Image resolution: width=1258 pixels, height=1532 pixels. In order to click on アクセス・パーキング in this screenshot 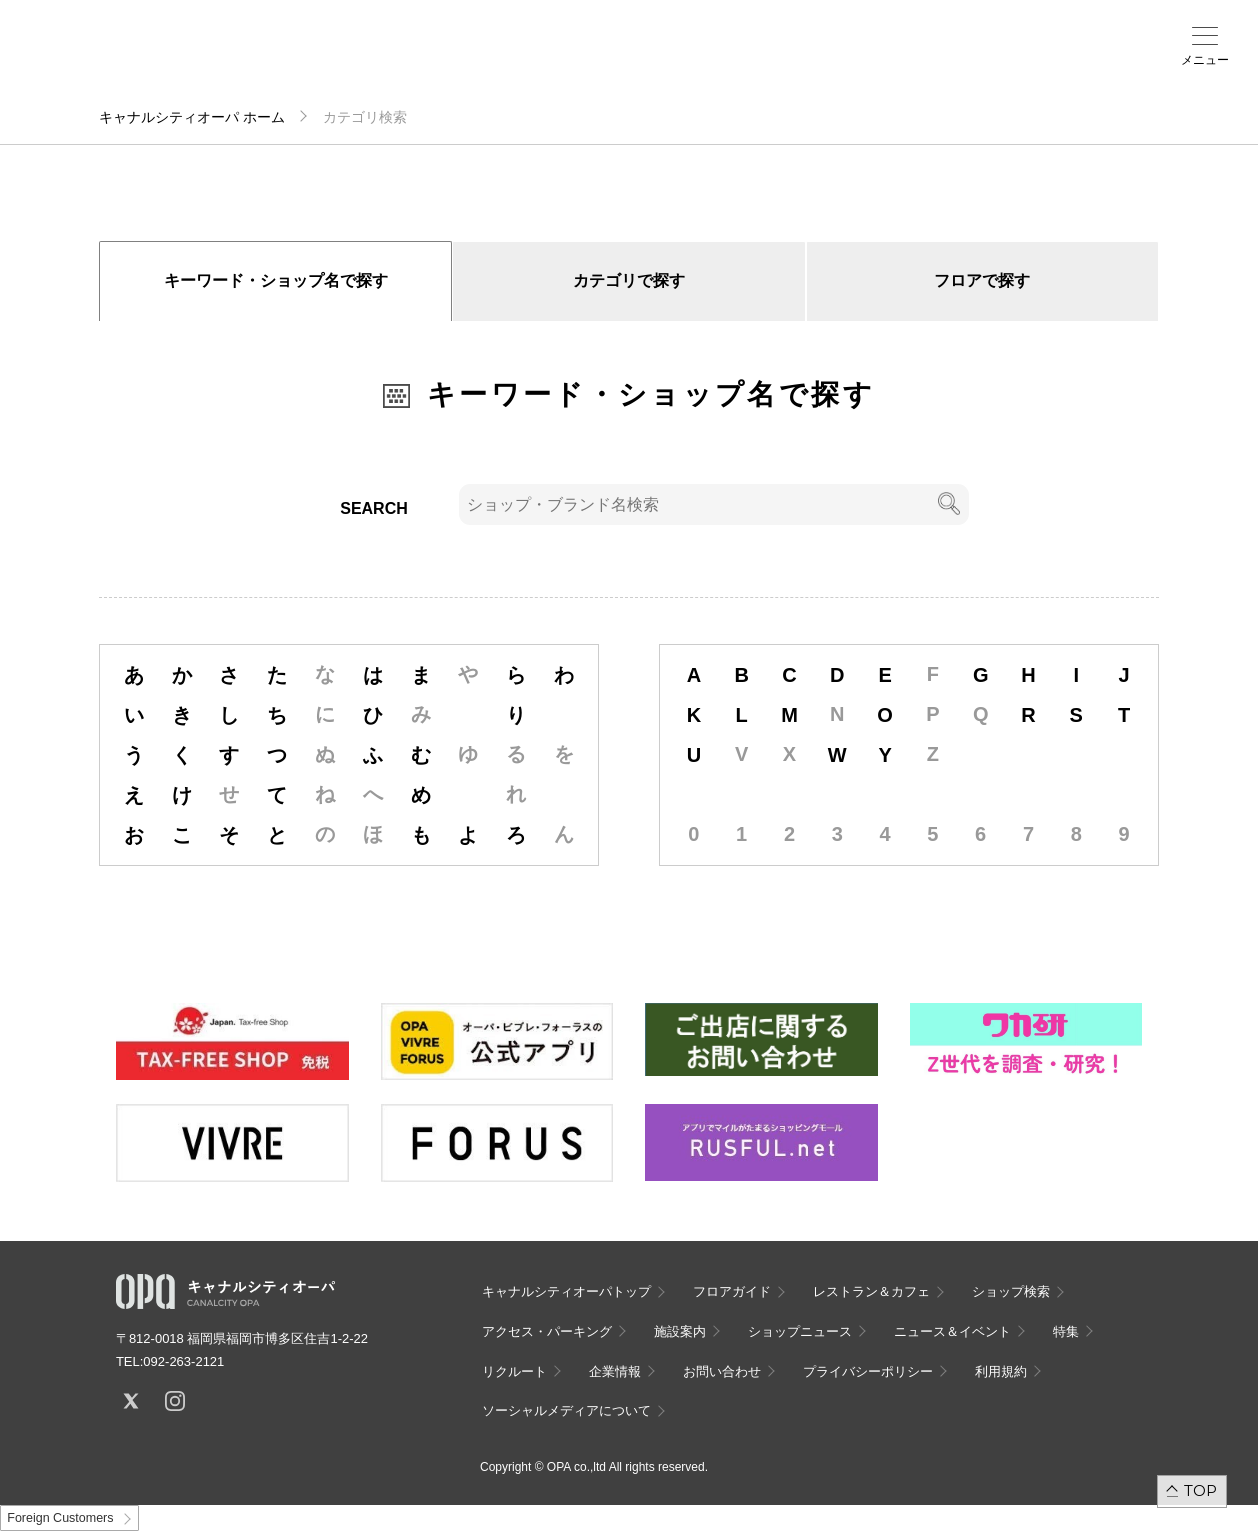, I will do `click(484, 67)`.